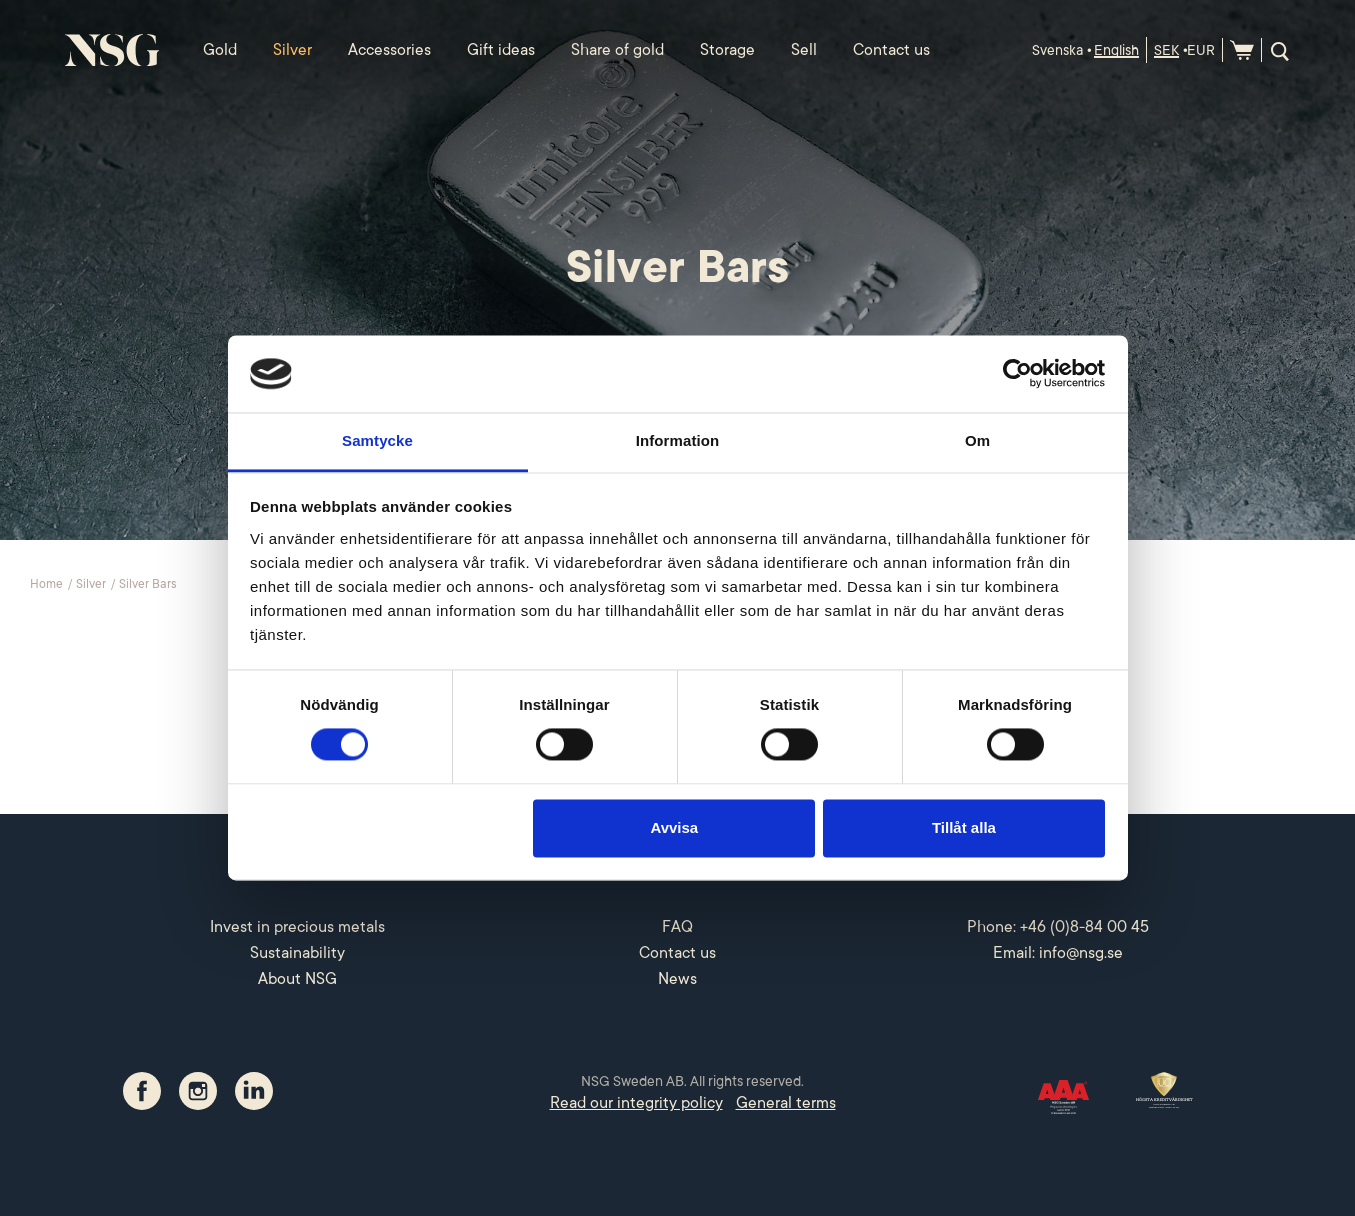 The image size is (1355, 1216). What do you see at coordinates (678, 440) in the screenshot?
I see `Information [tab]` at bounding box center [678, 440].